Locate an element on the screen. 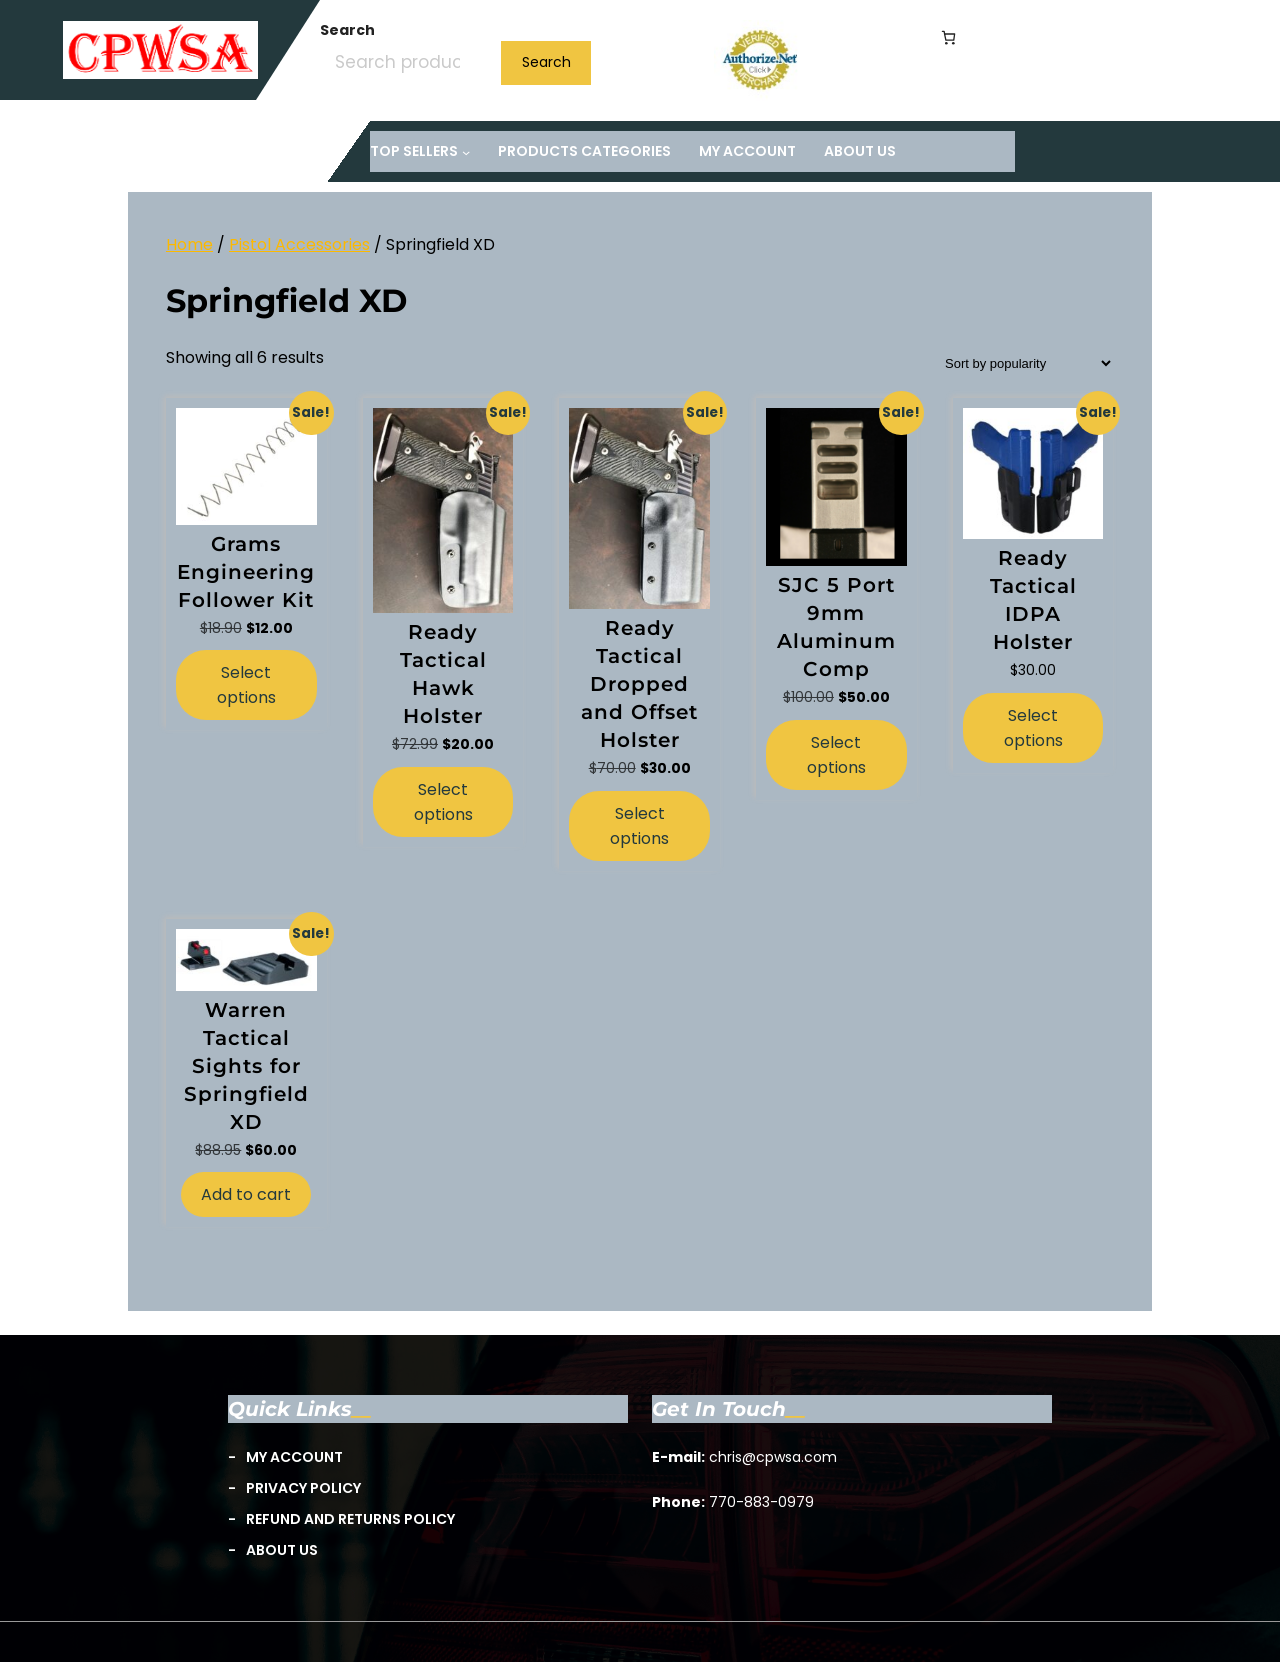 Image resolution: width=1280 pixels, height=1662 pixels. Home is located at coordinates (189, 244).